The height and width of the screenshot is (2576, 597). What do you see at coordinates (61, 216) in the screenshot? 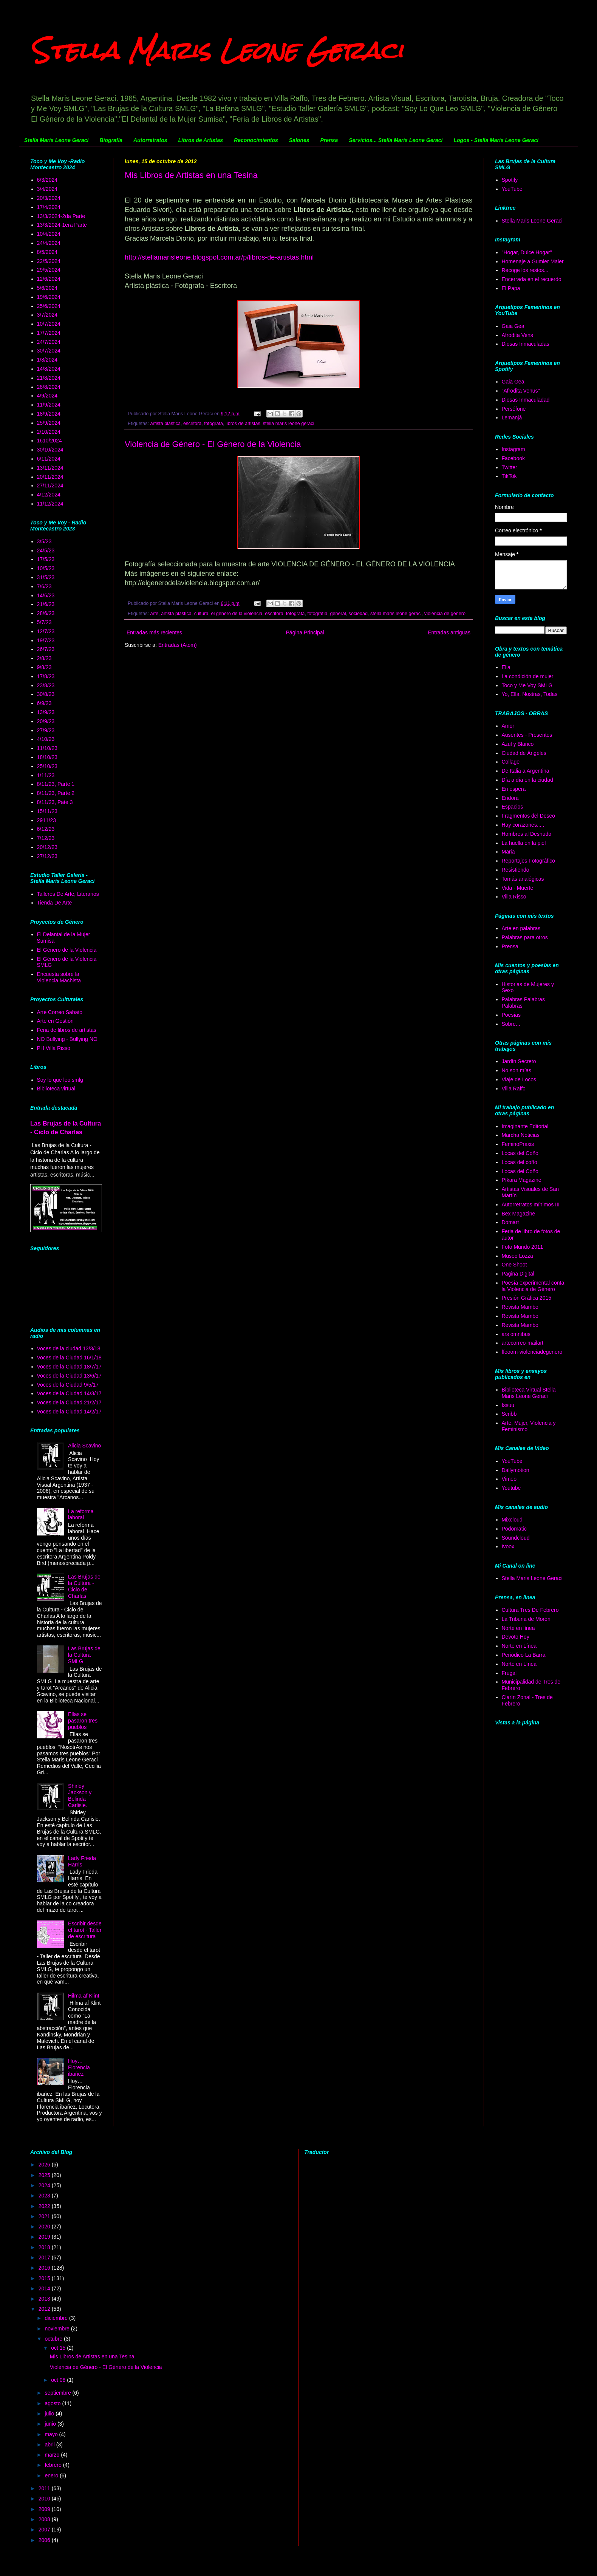
I see `13/3/2024-2da Parte` at bounding box center [61, 216].